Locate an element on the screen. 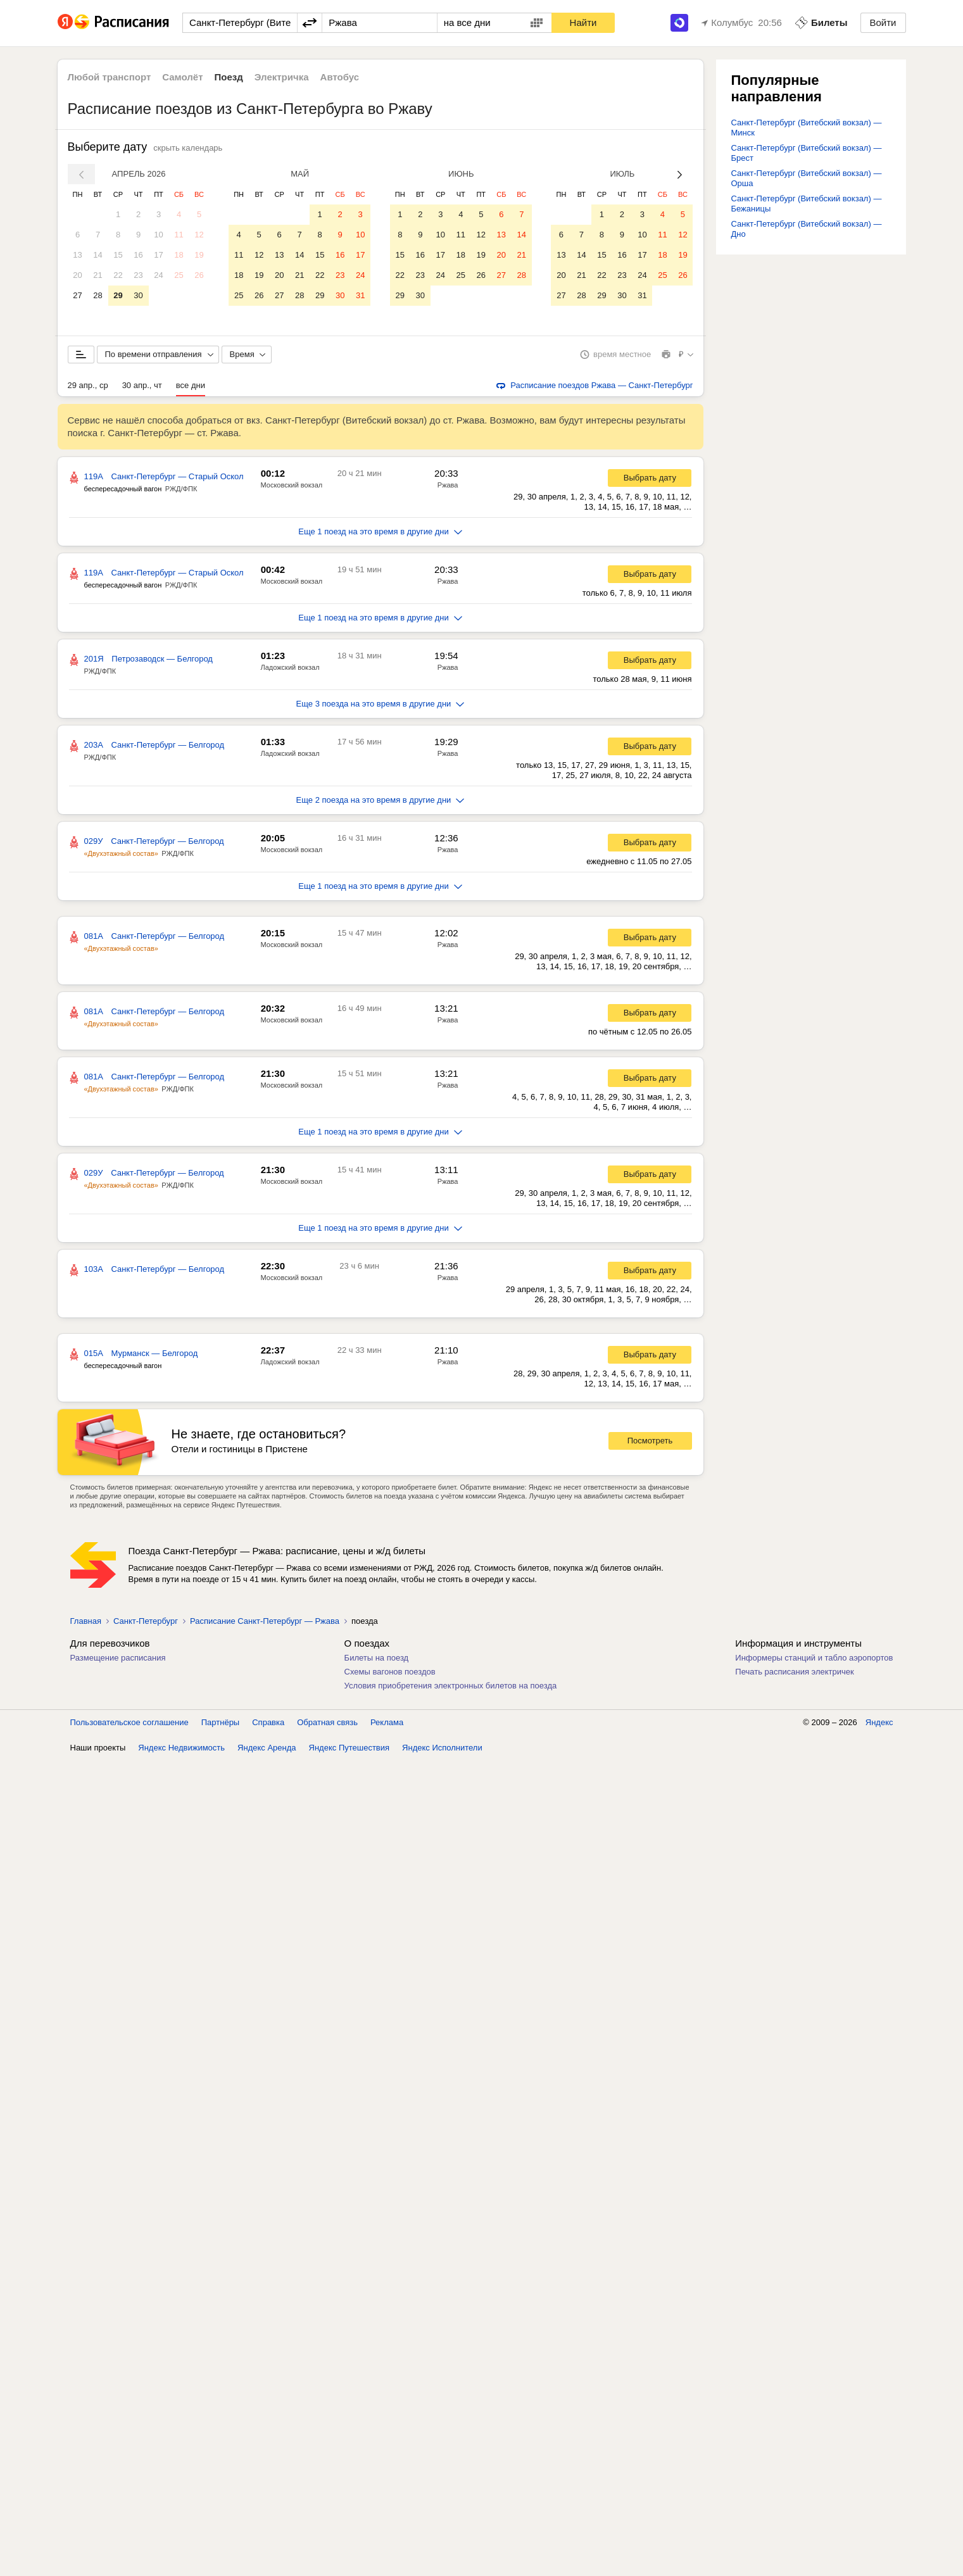  Яндекс Путешествия is located at coordinates (349, 1747).